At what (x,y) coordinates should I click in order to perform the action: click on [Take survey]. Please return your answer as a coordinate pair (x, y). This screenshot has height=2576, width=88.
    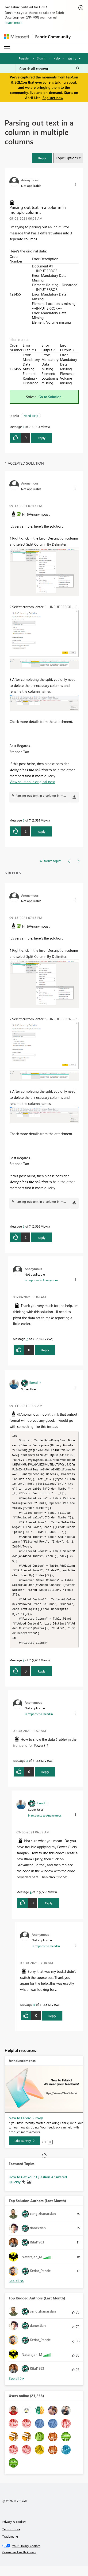
    Looking at the image, I should click on (24, 2151).